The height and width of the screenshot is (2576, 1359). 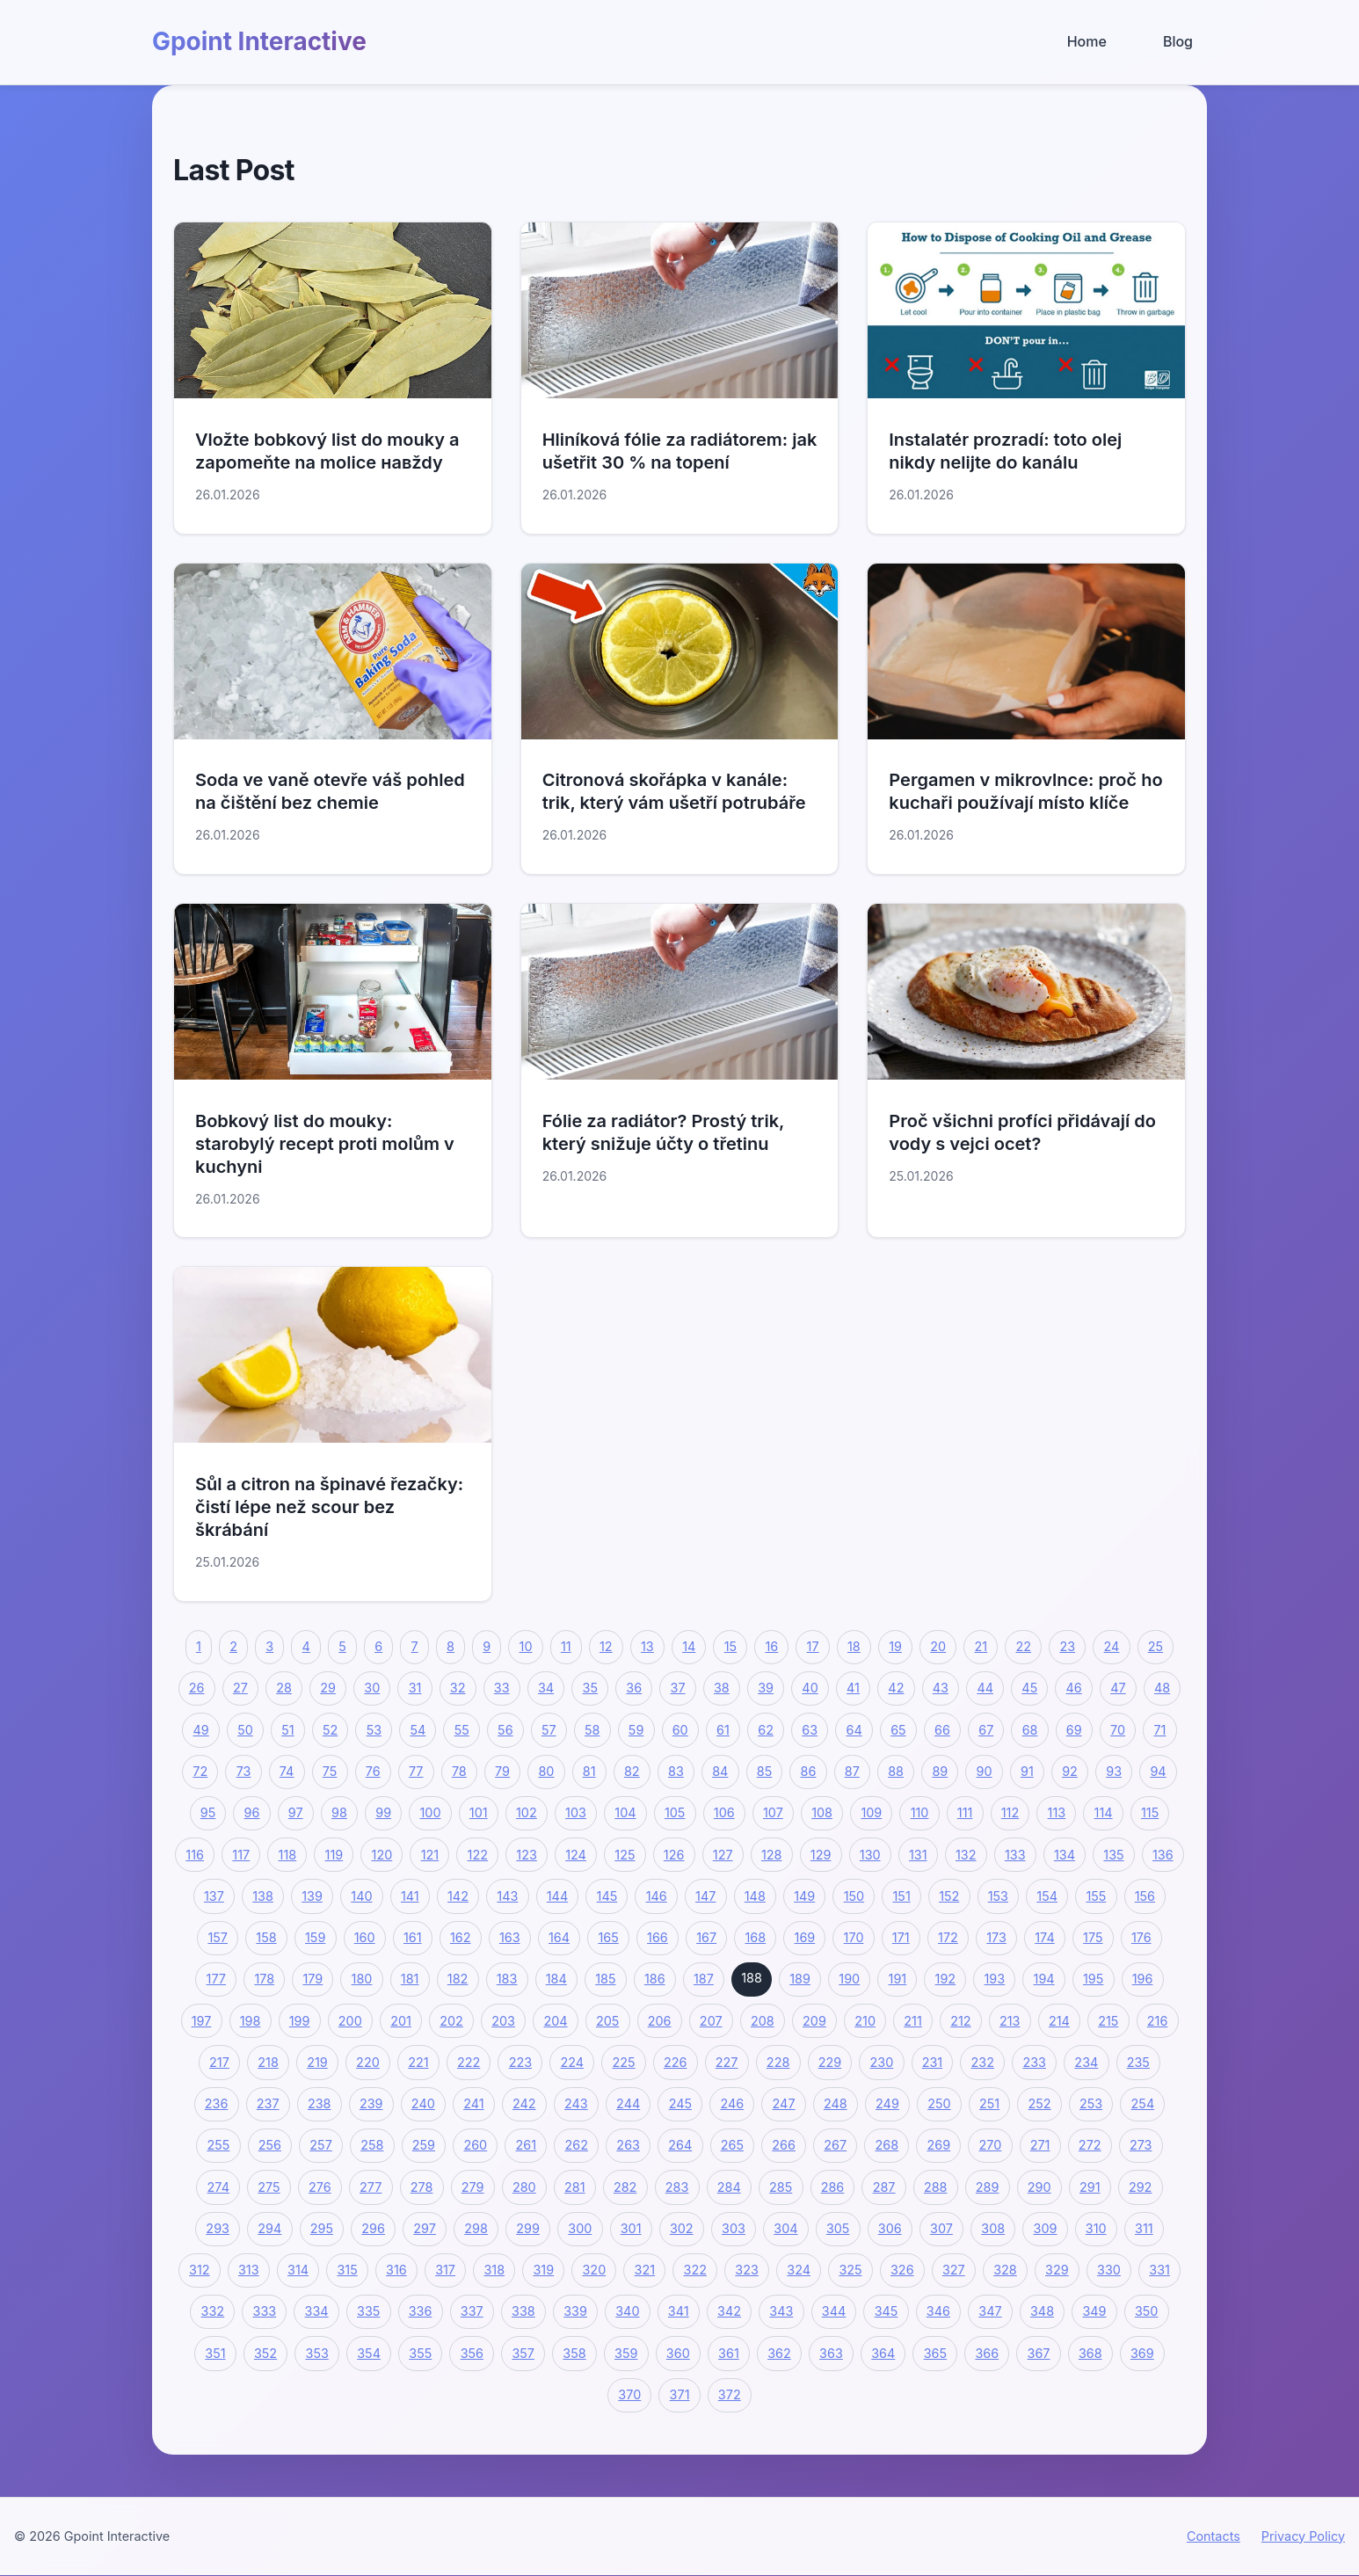 I want to click on 75, so click(x=330, y=1771).